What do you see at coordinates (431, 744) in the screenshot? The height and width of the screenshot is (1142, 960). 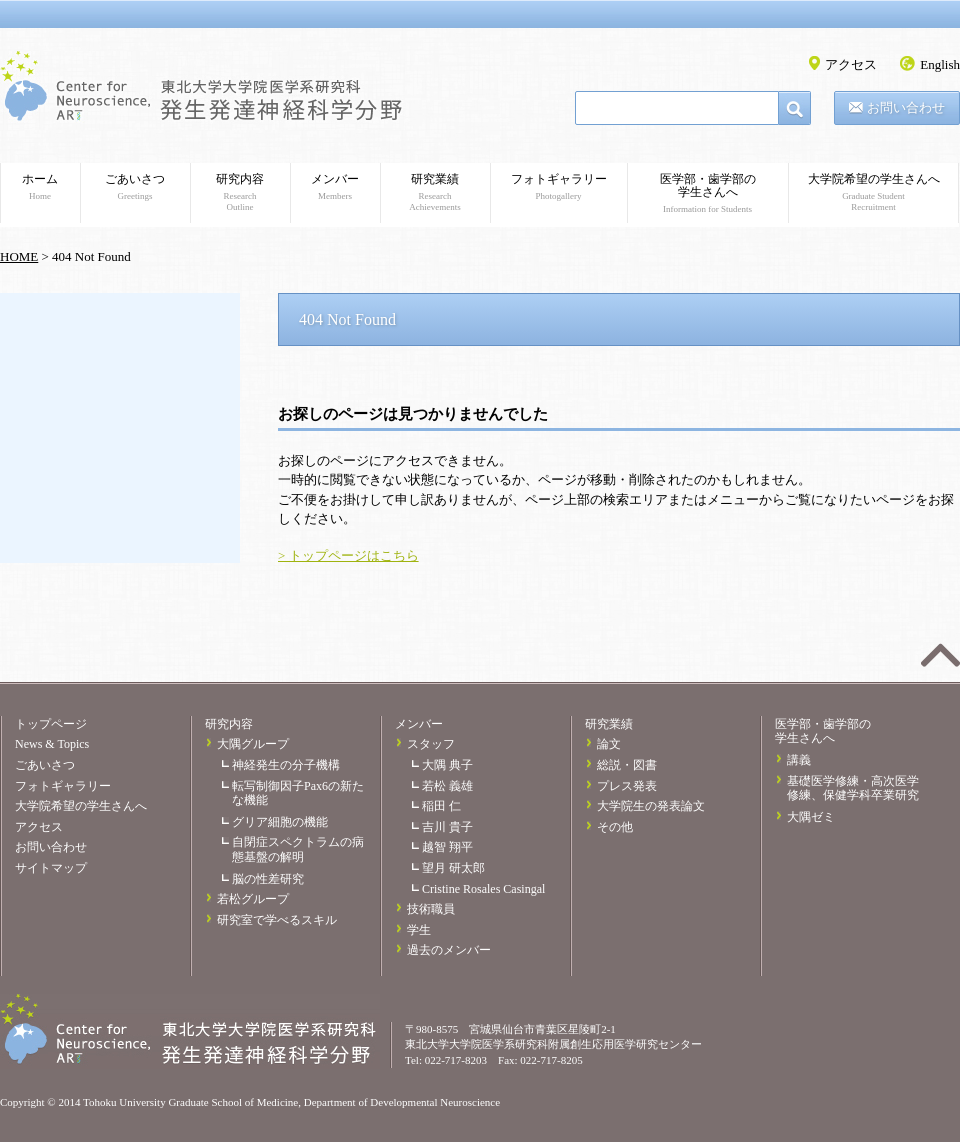 I see `スタッフ` at bounding box center [431, 744].